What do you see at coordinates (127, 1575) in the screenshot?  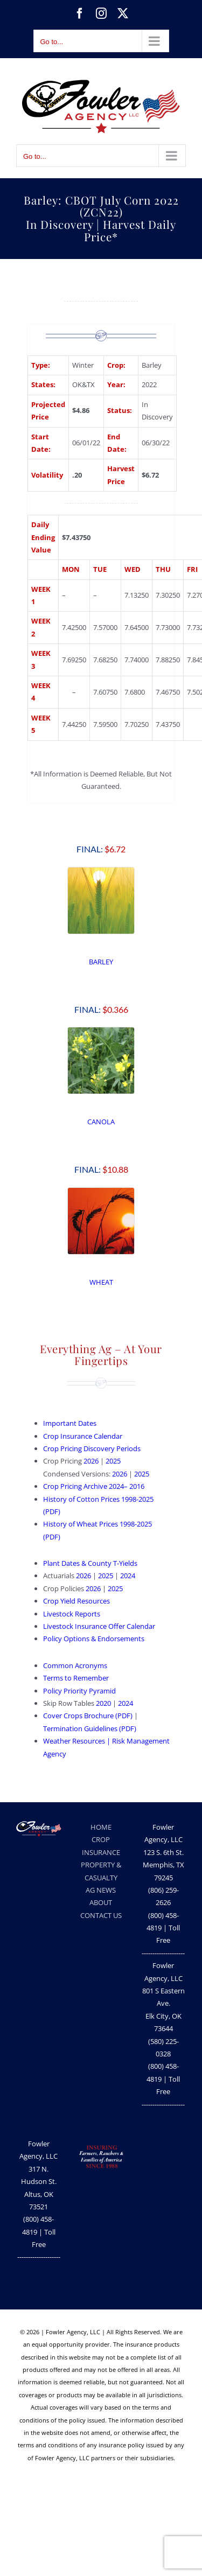 I see `2024` at bounding box center [127, 1575].